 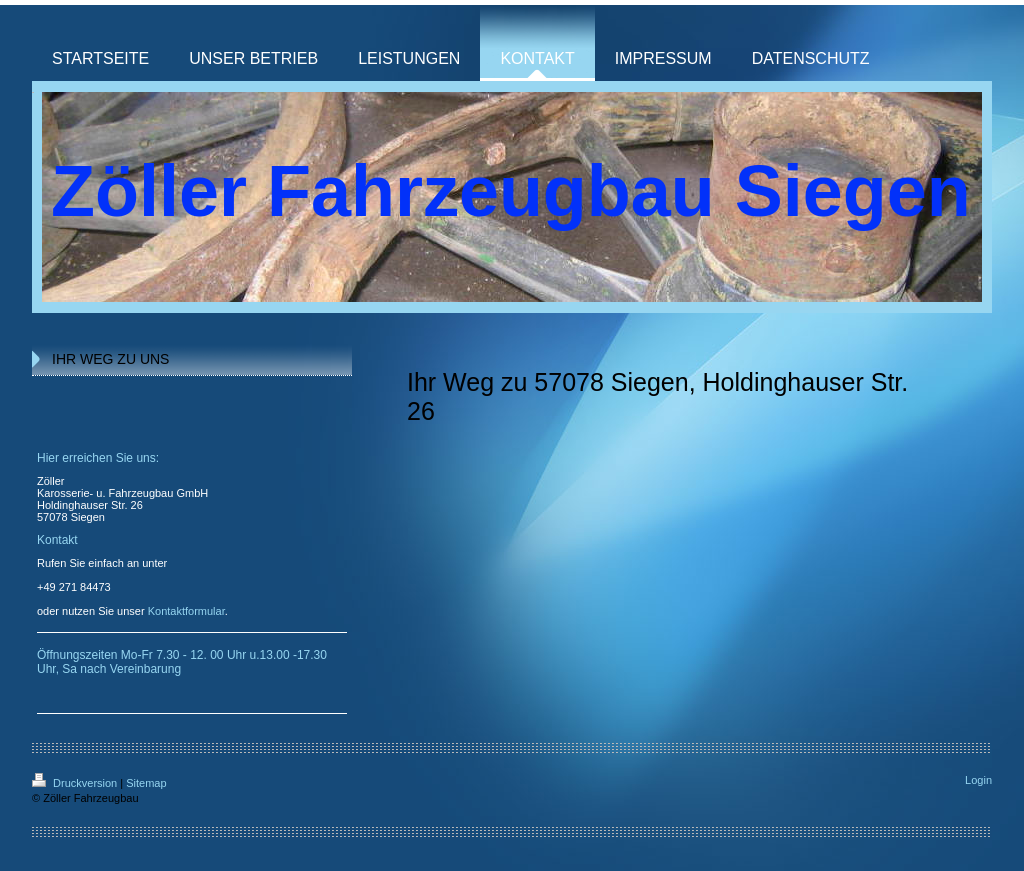 What do you see at coordinates (76, 783) in the screenshot?
I see `Druckversion` at bounding box center [76, 783].